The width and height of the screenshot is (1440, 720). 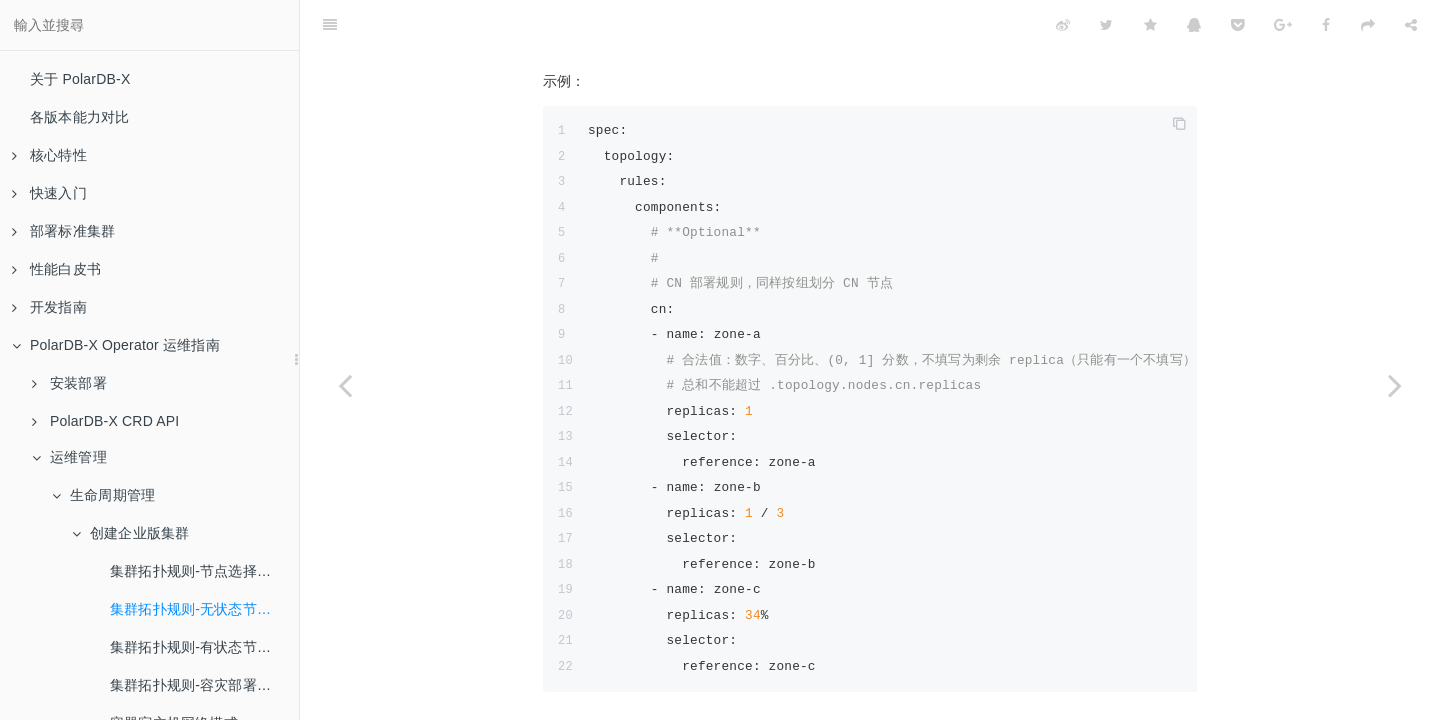 I want to click on 运维管理, so click(x=69, y=457).